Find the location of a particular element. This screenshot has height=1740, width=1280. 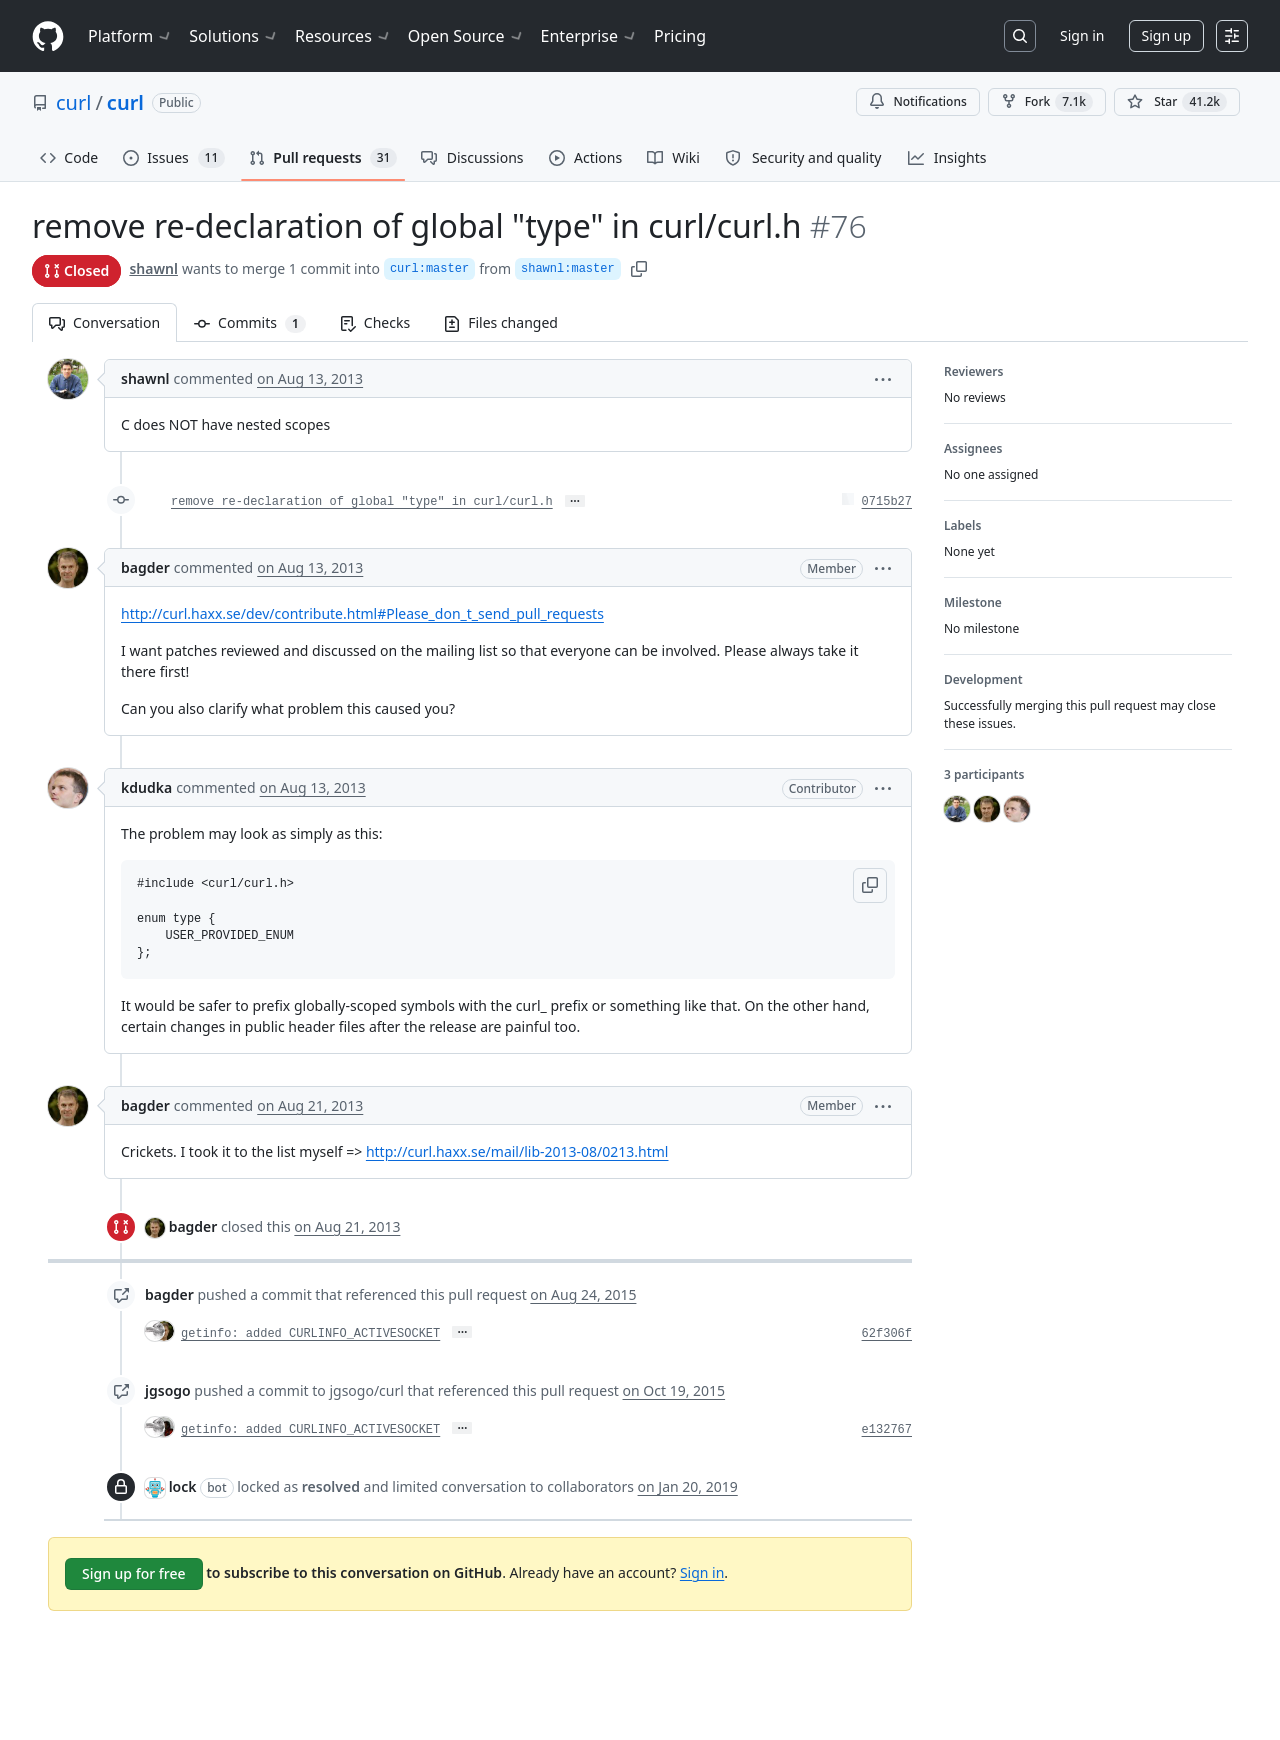

62f306f is located at coordinates (887, 1334).